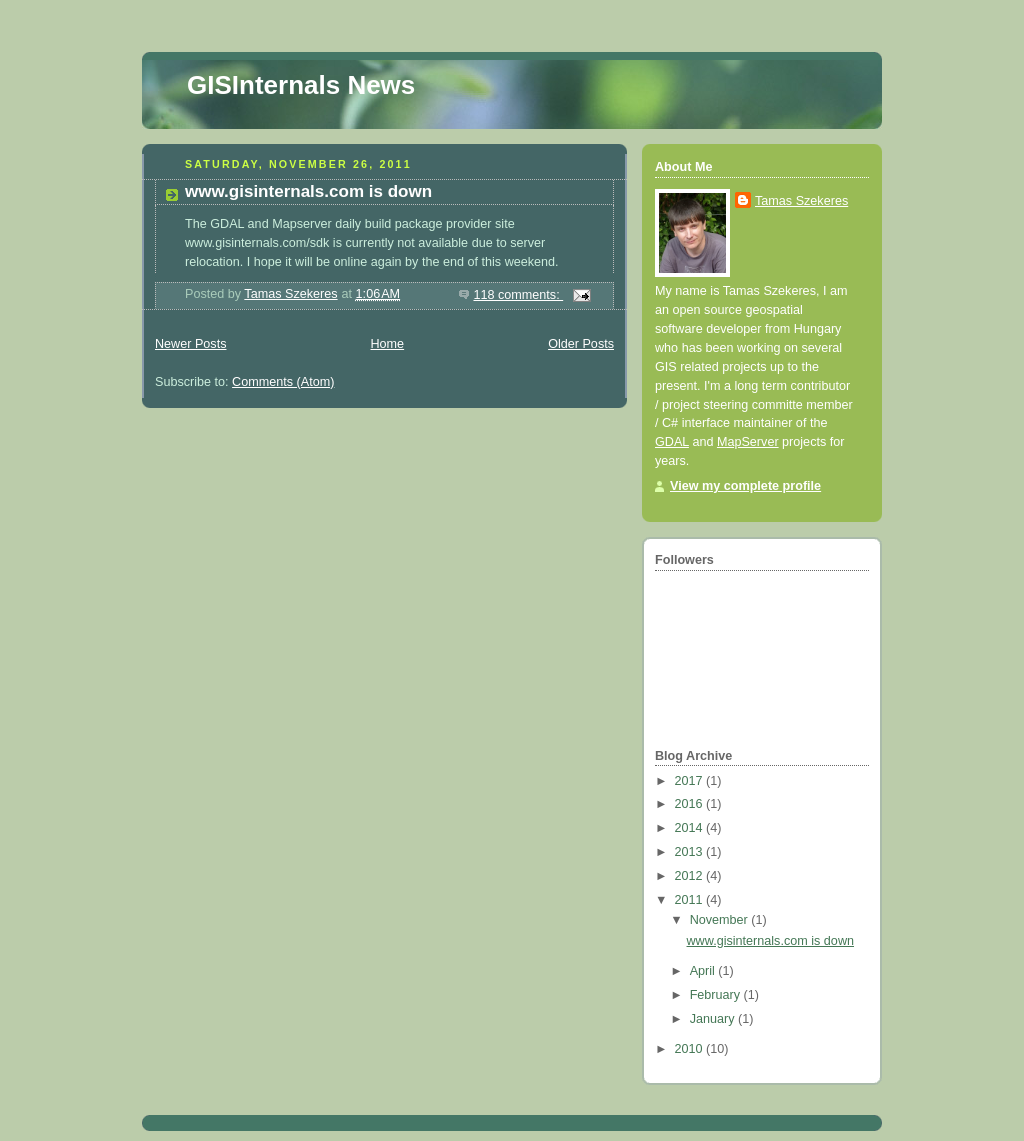 The width and height of the screenshot is (1024, 1141). I want to click on 2010, so click(691, 1049).